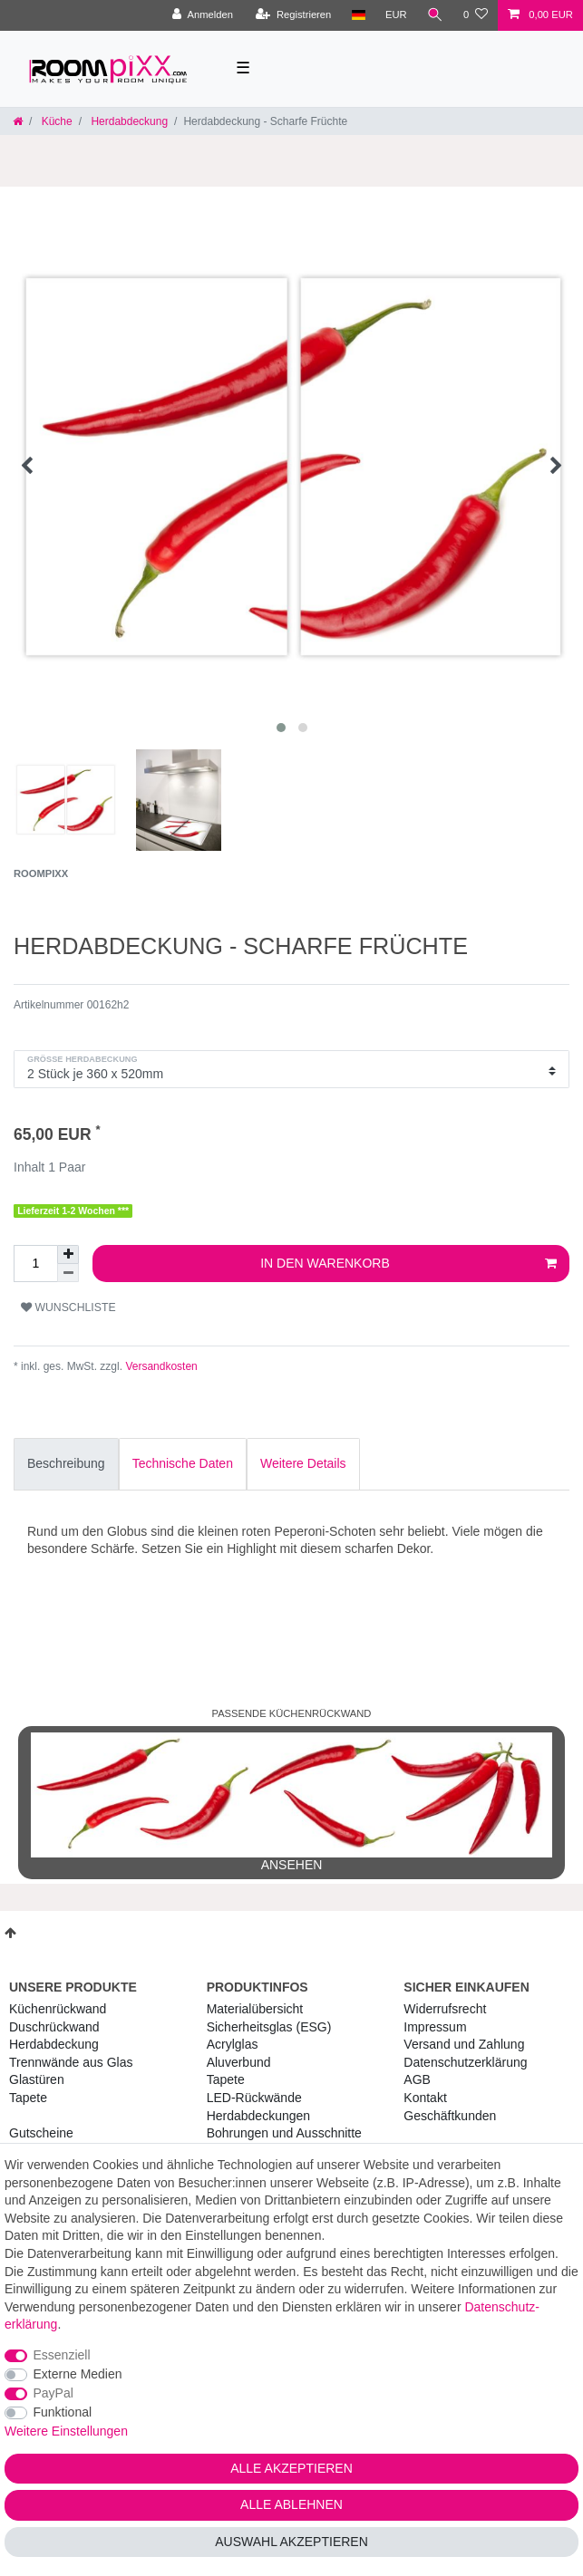  What do you see at coordinates (57, 2009) in the screenshot?
I see `Küchenrückwand` at bounding box center [57, 2009].